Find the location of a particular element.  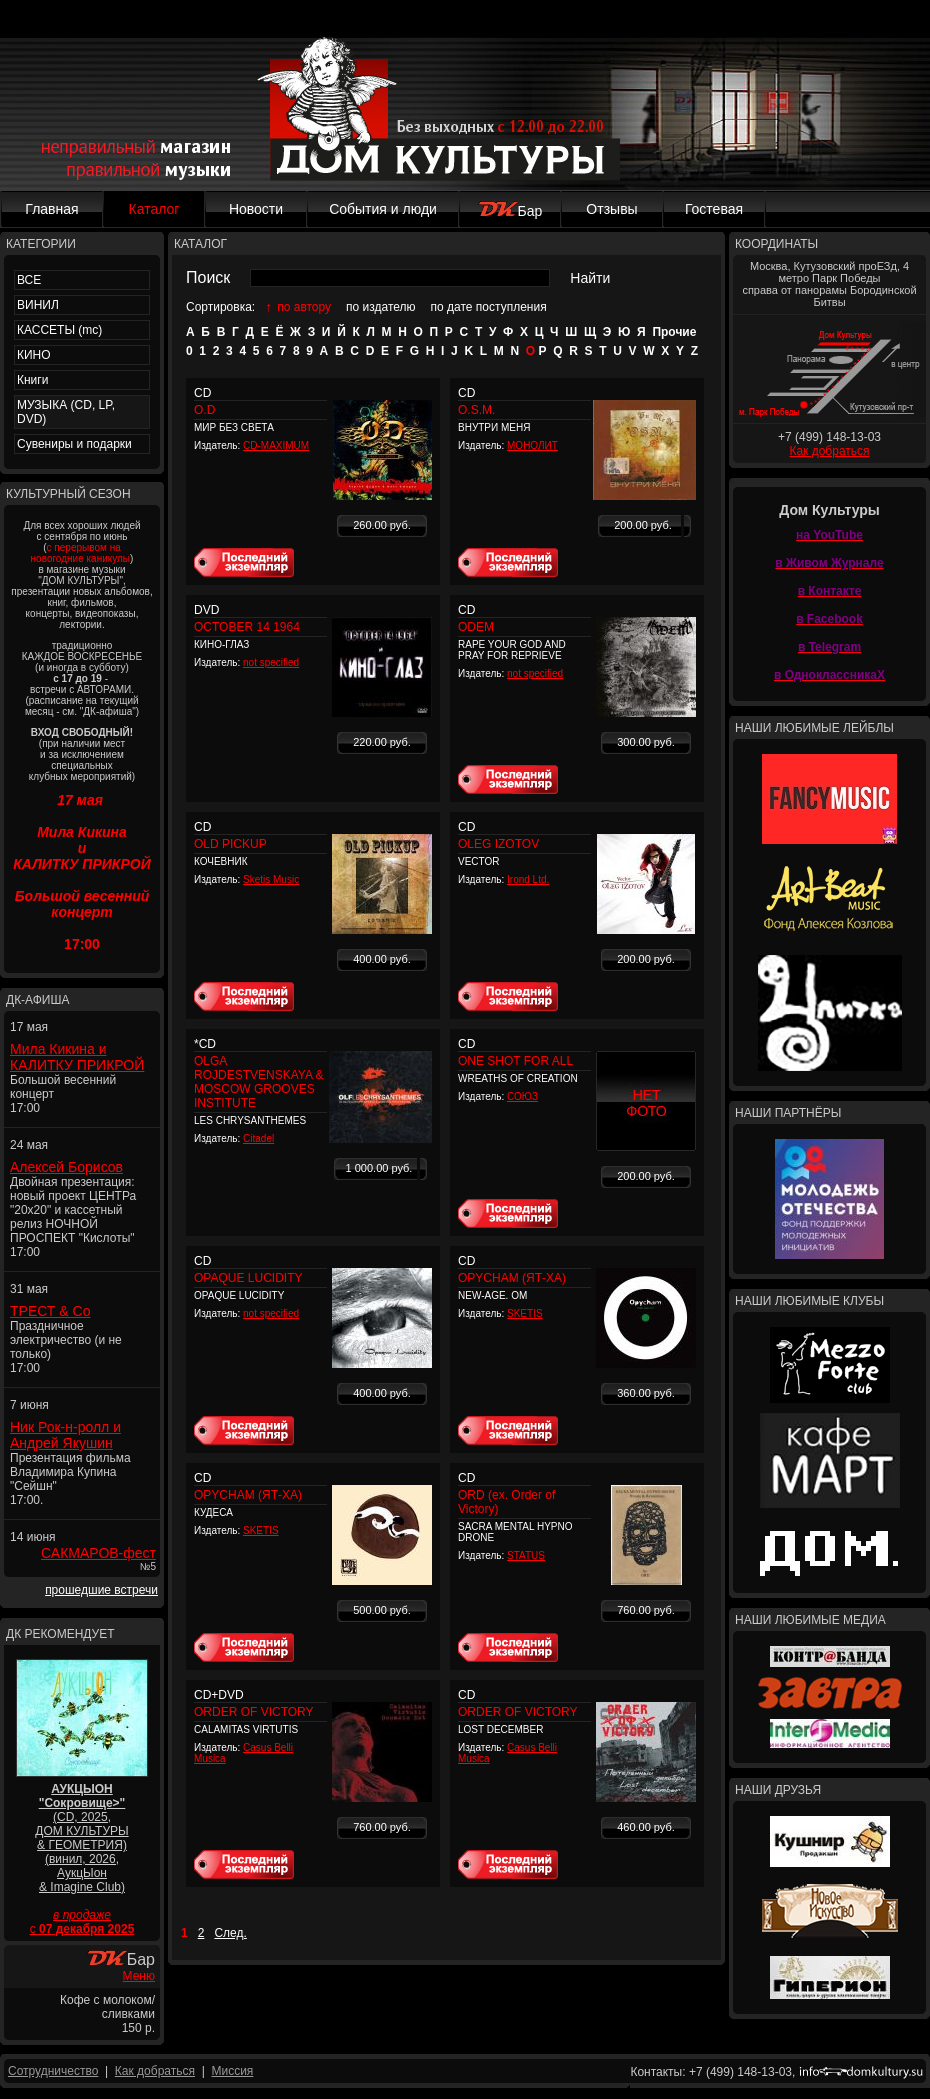

ТРЕСТ & Co is located at coordinates (50, 1311).